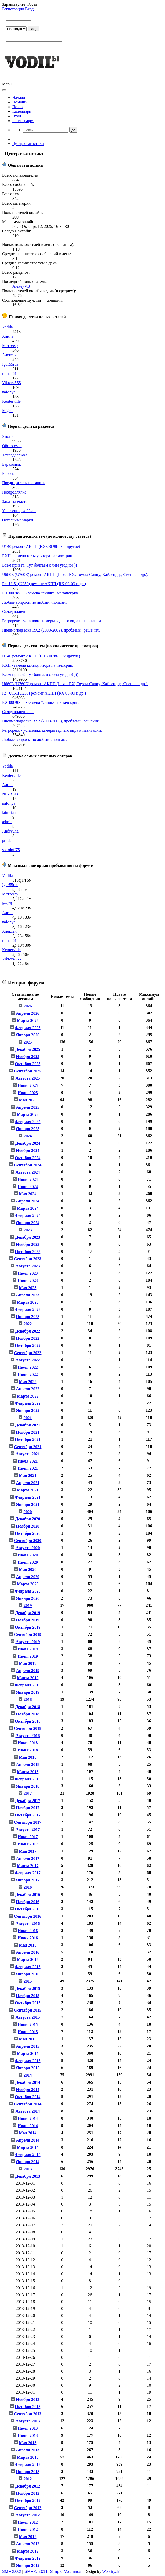 This screenshot has width=165, height=2576. What do you see at coordinates (27, 1634) in the screenshot?
I see `Сентября 2019` at bounding box center [27, 1634].